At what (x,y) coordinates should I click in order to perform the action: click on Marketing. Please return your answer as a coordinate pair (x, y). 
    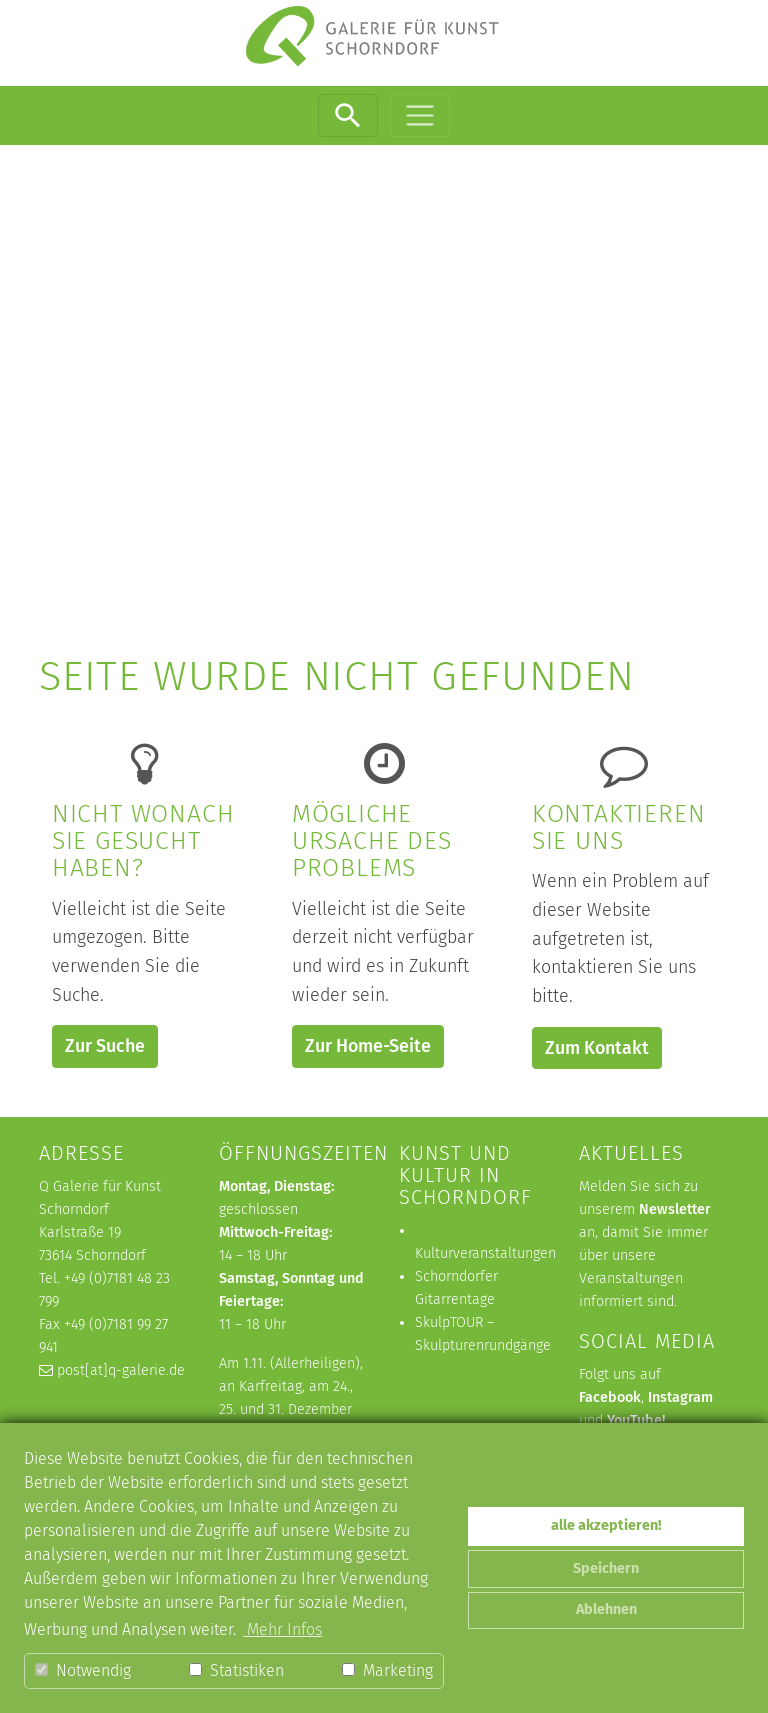
    Looking at the image, I should click on (387, 1670).